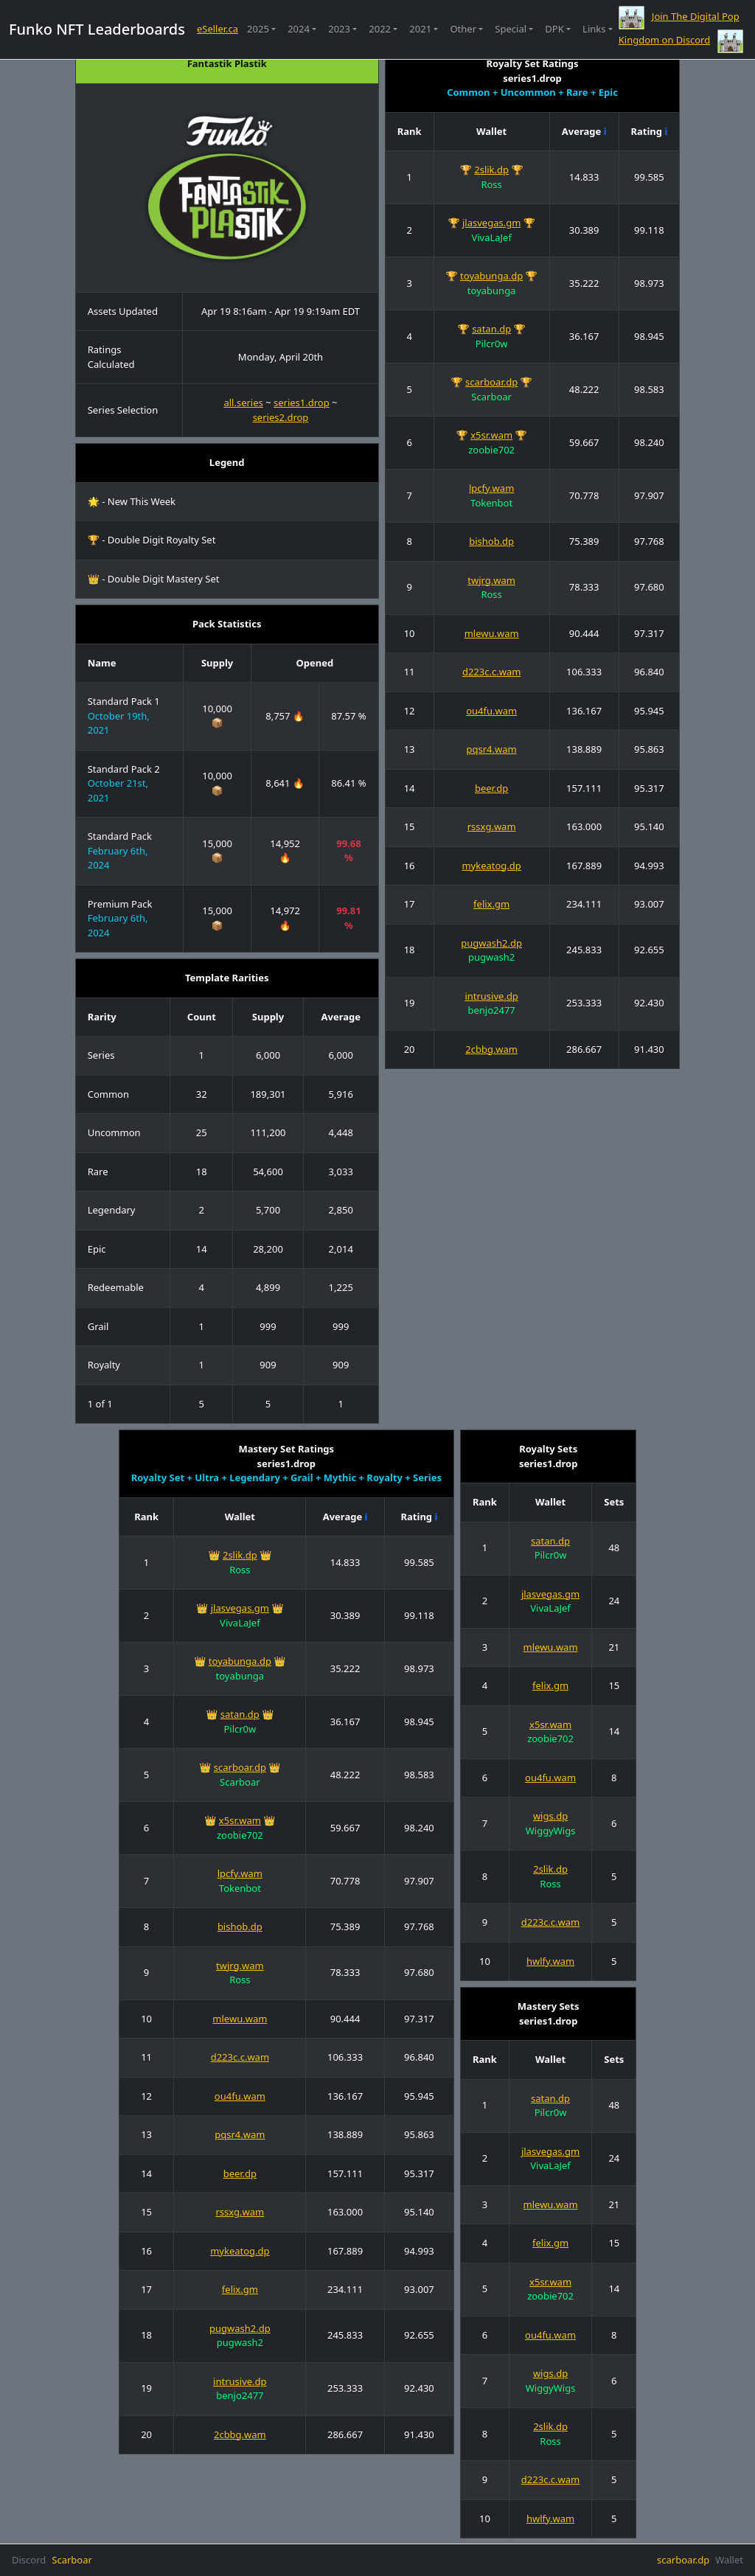  What do you see at coordinates (491, 488) in the screenshot?
I see `lpcfy.wam` at bounding box center [491, 488].